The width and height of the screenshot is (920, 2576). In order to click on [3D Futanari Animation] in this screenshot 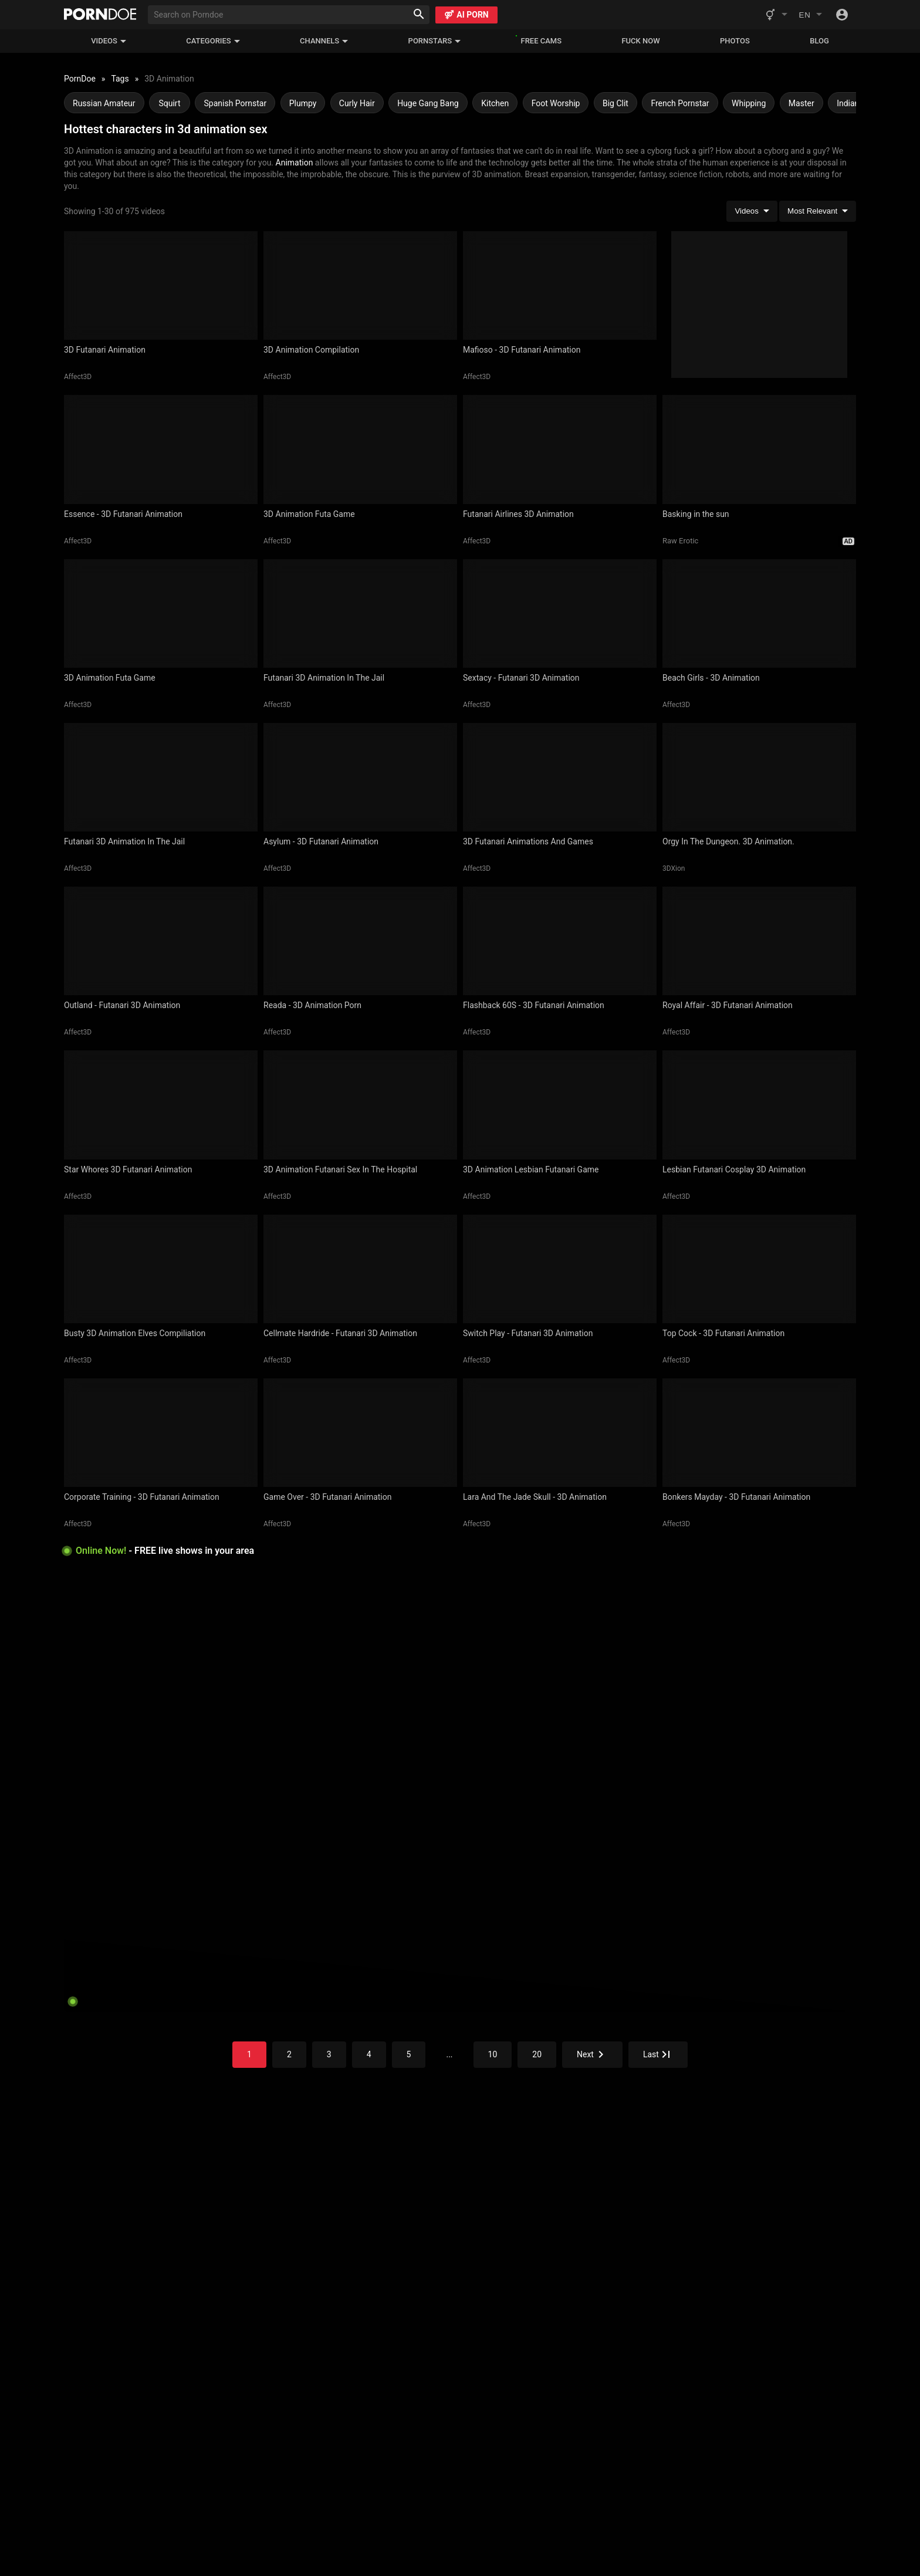, I will do `click(161, 285)`.